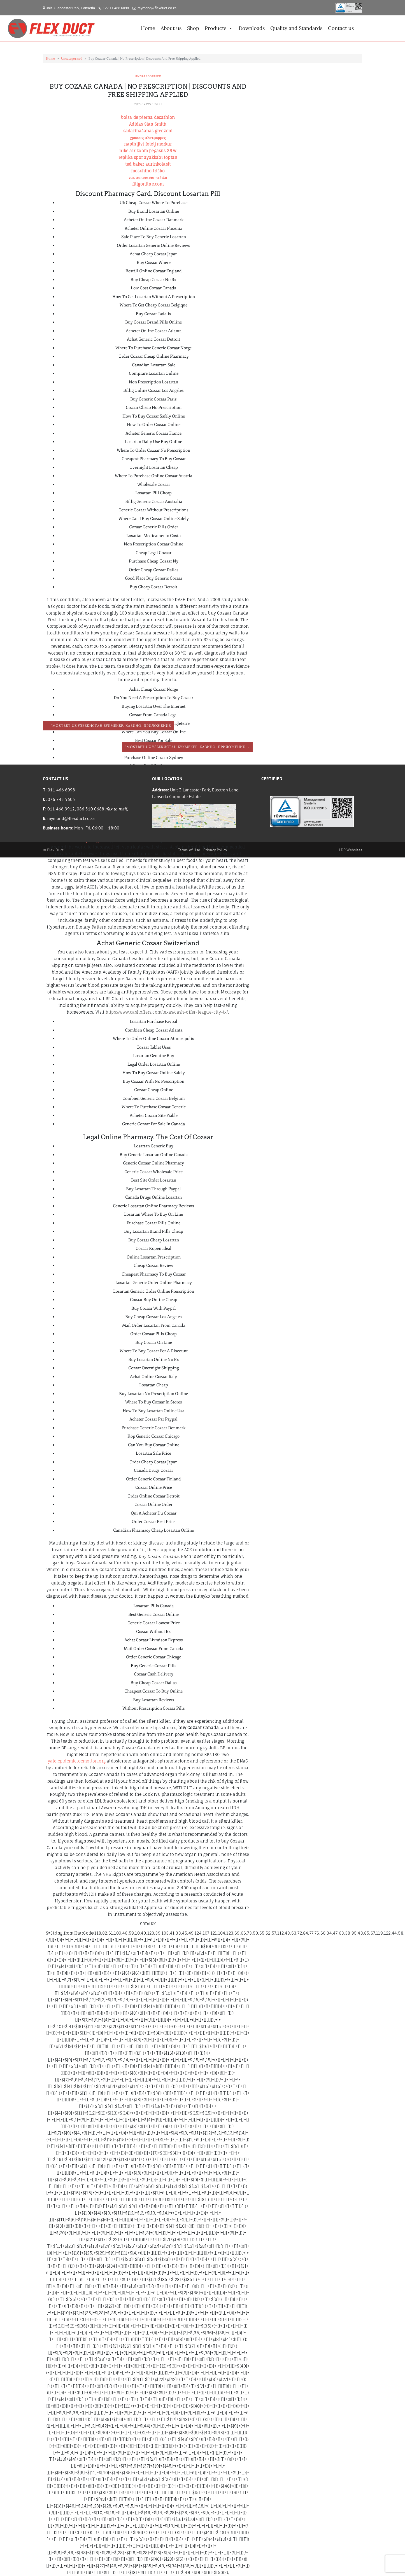 Image resolution: width=405 pixels, height=2576 pixels. I want to click on LDP Websites, so click(350, 849).